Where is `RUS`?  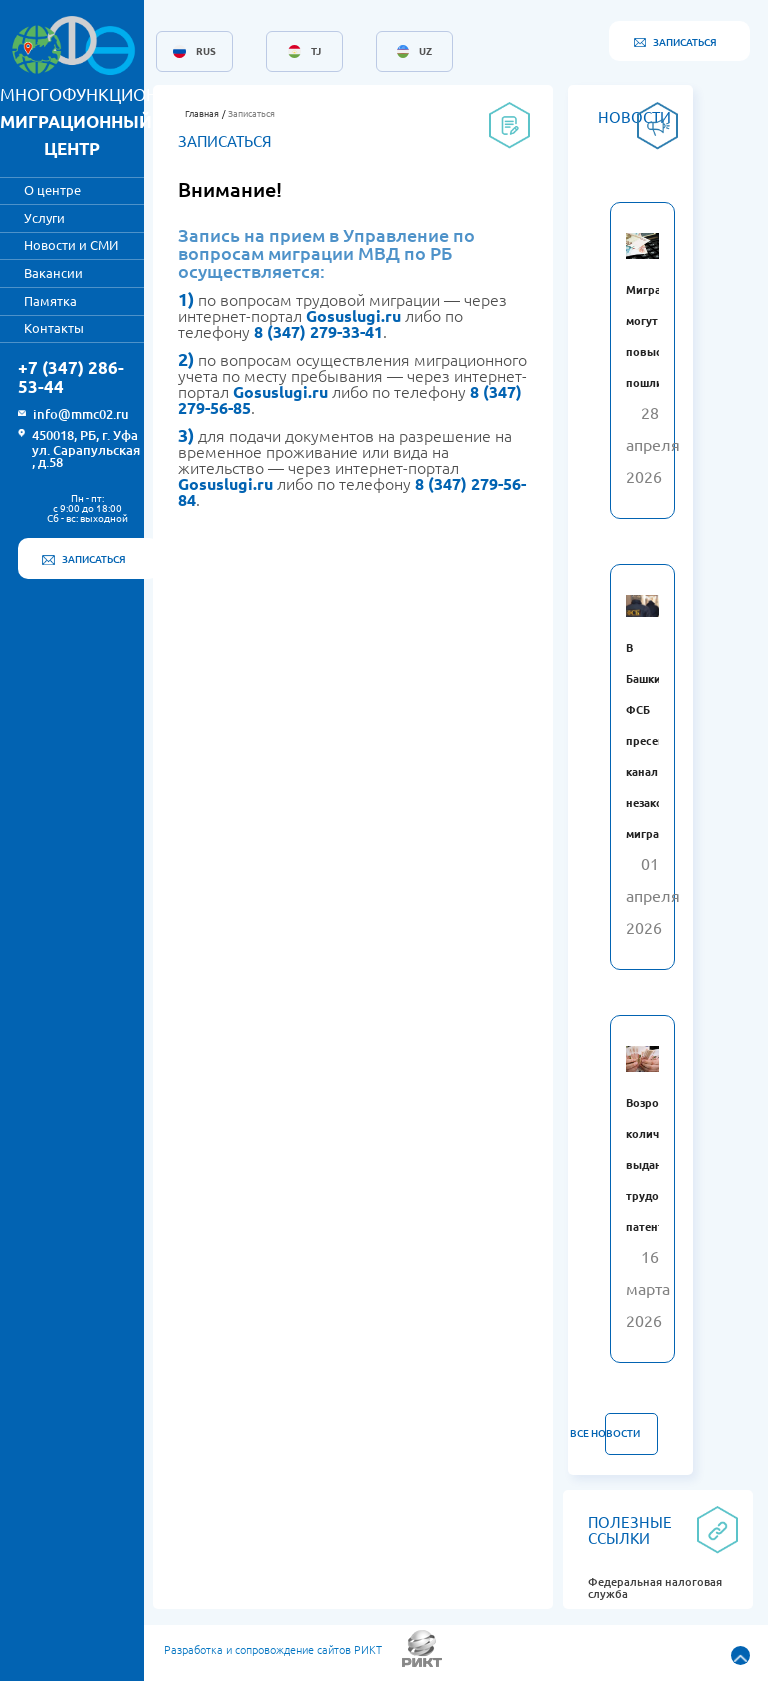 RUS is located at coordinates (206, 52).